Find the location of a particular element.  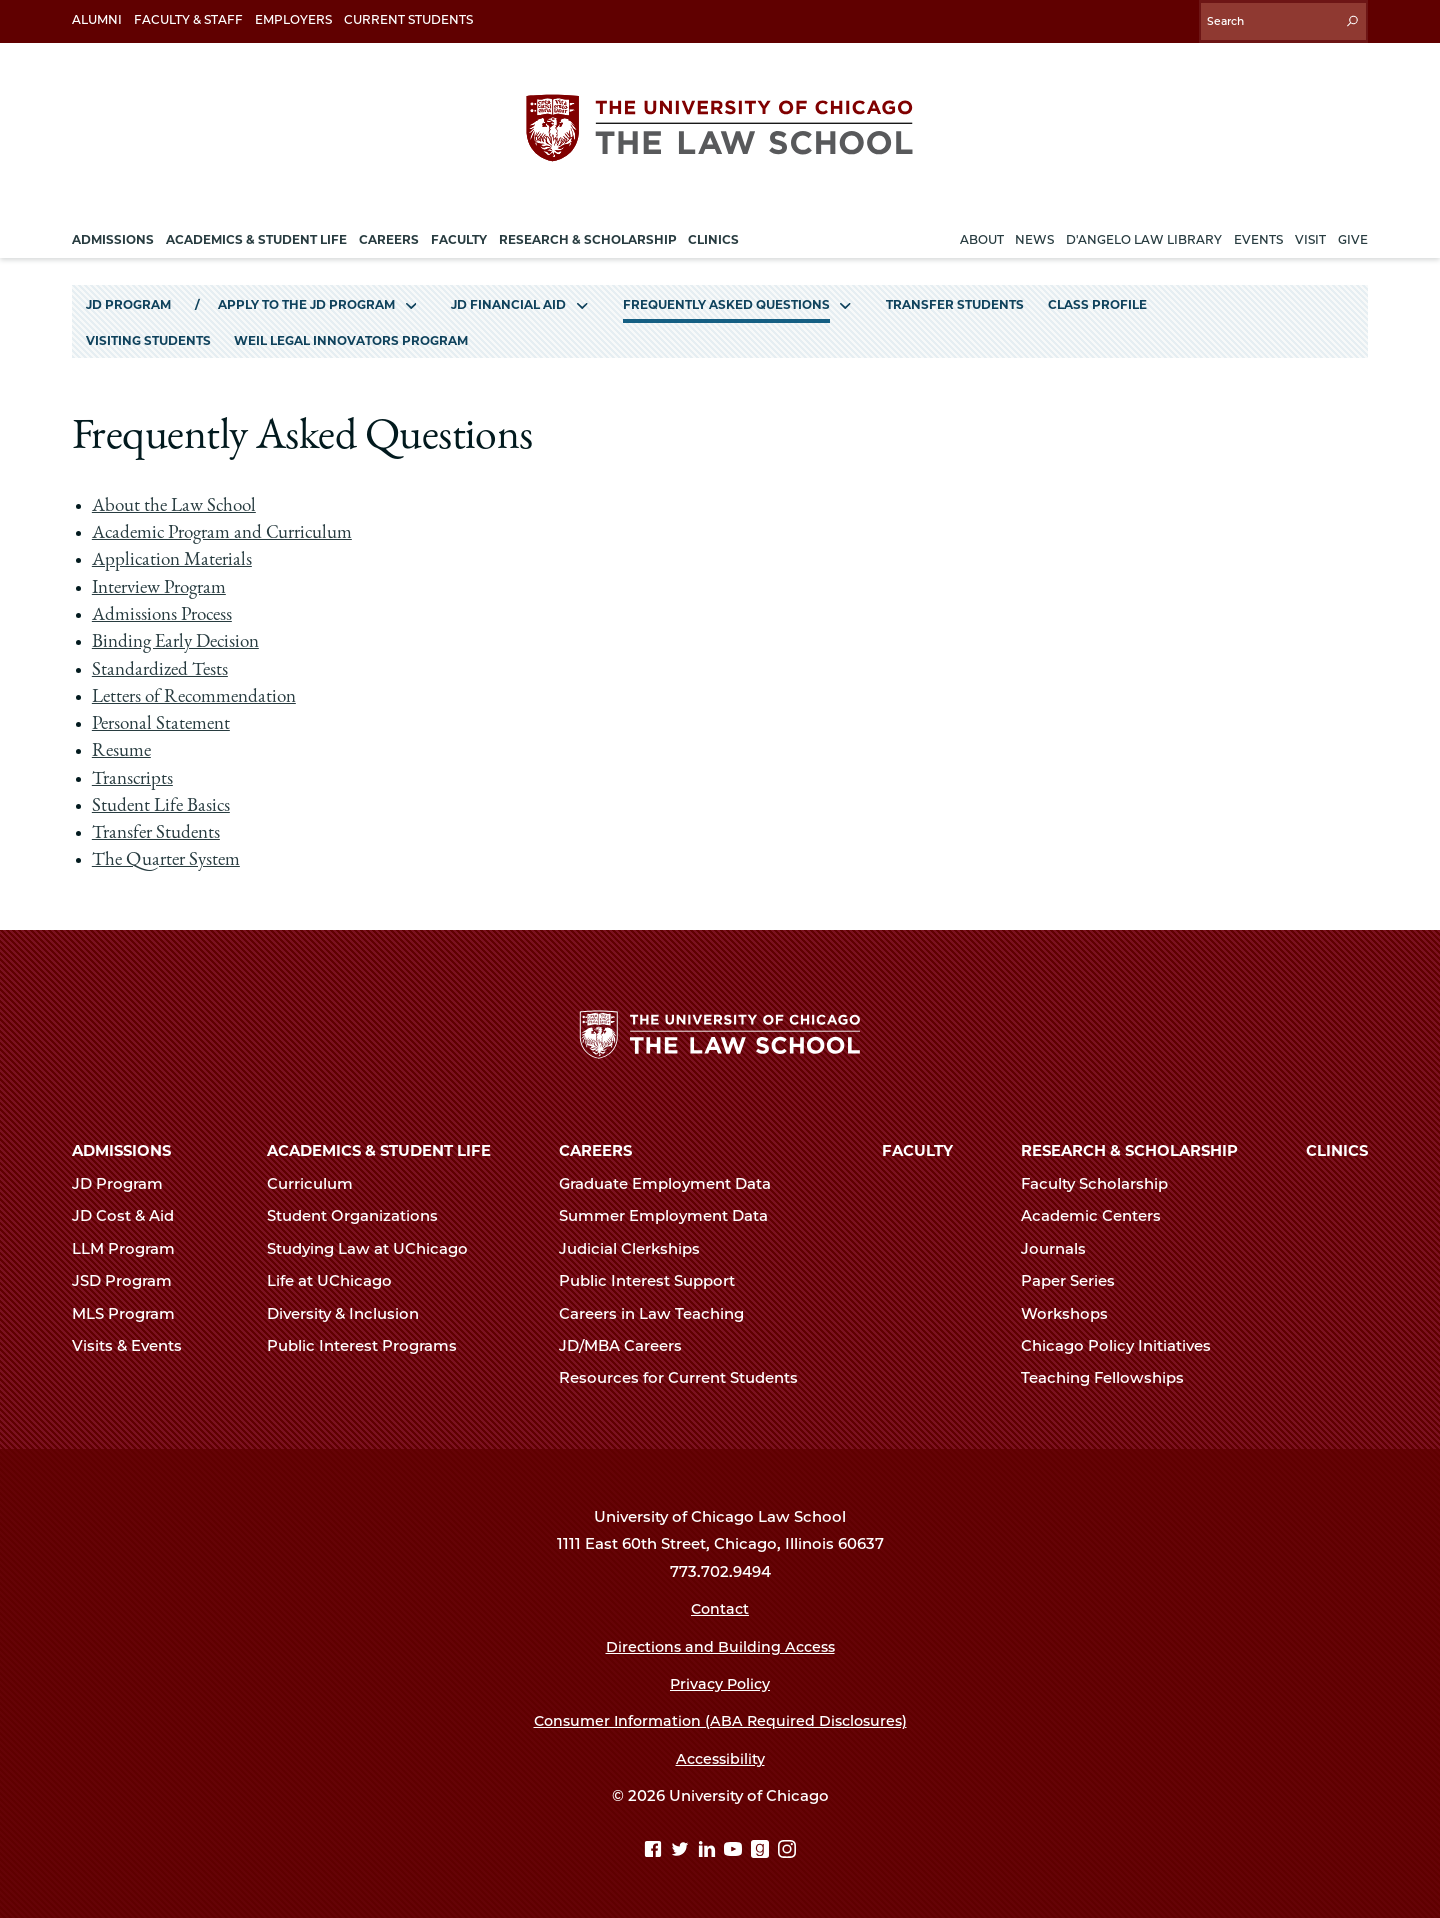

JD/MBA Careers is located at coordinates (629, 1344).